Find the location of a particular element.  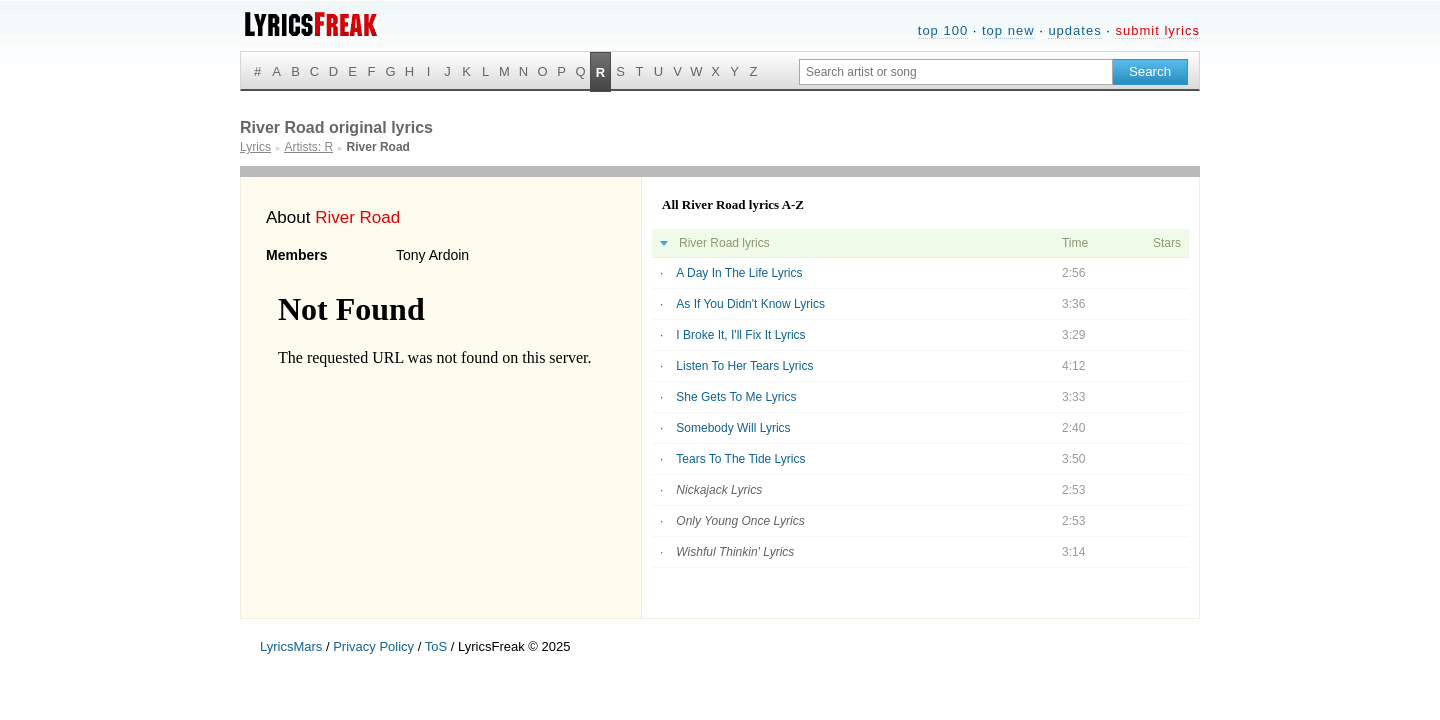

top 100 is located at coordinates (943, 30).